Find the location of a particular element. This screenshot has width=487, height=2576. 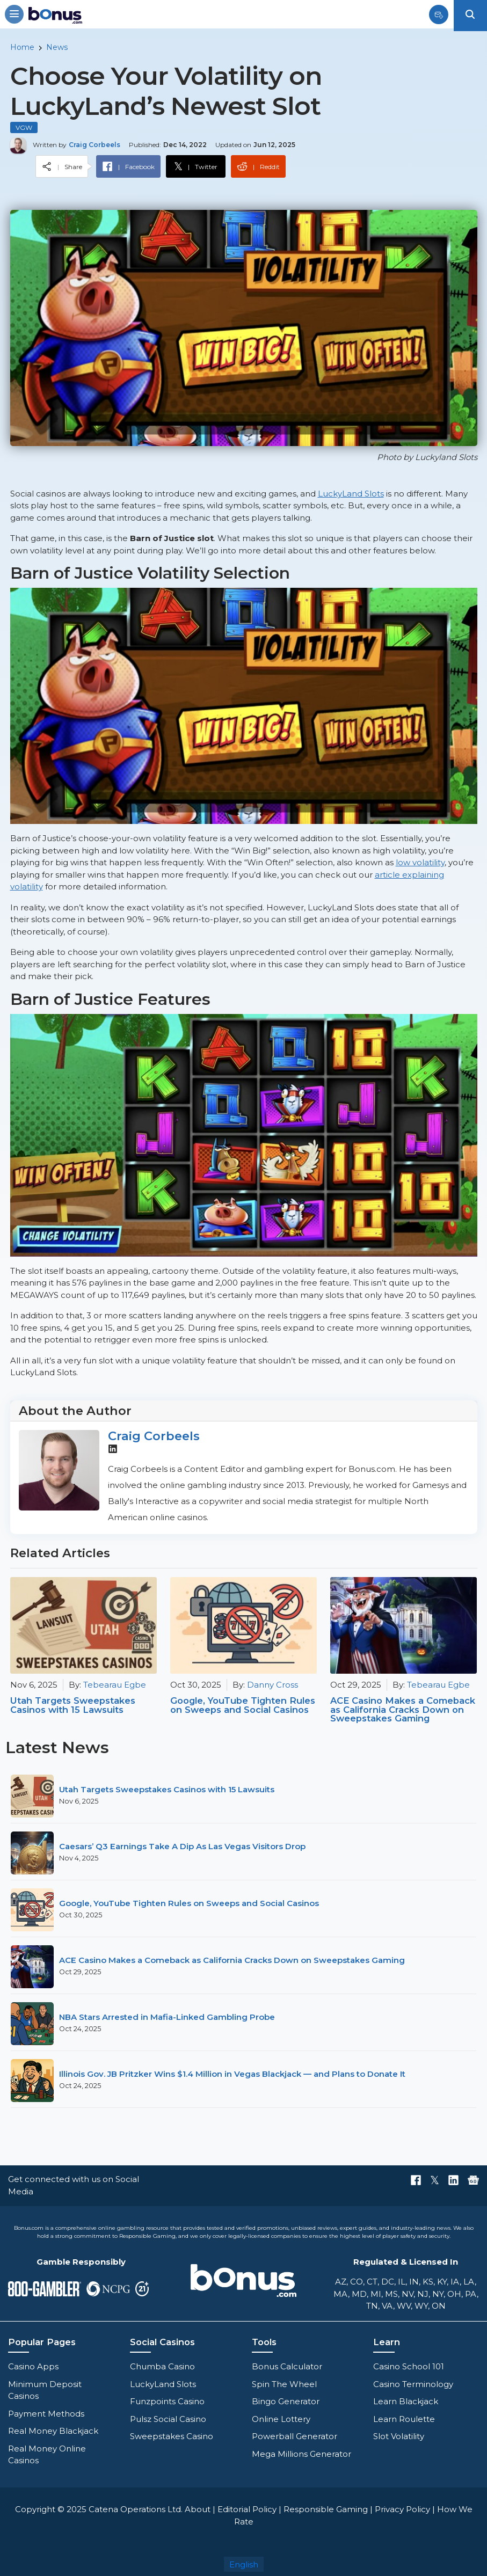

Chumba Casino is located at coordinates (162, 2366).